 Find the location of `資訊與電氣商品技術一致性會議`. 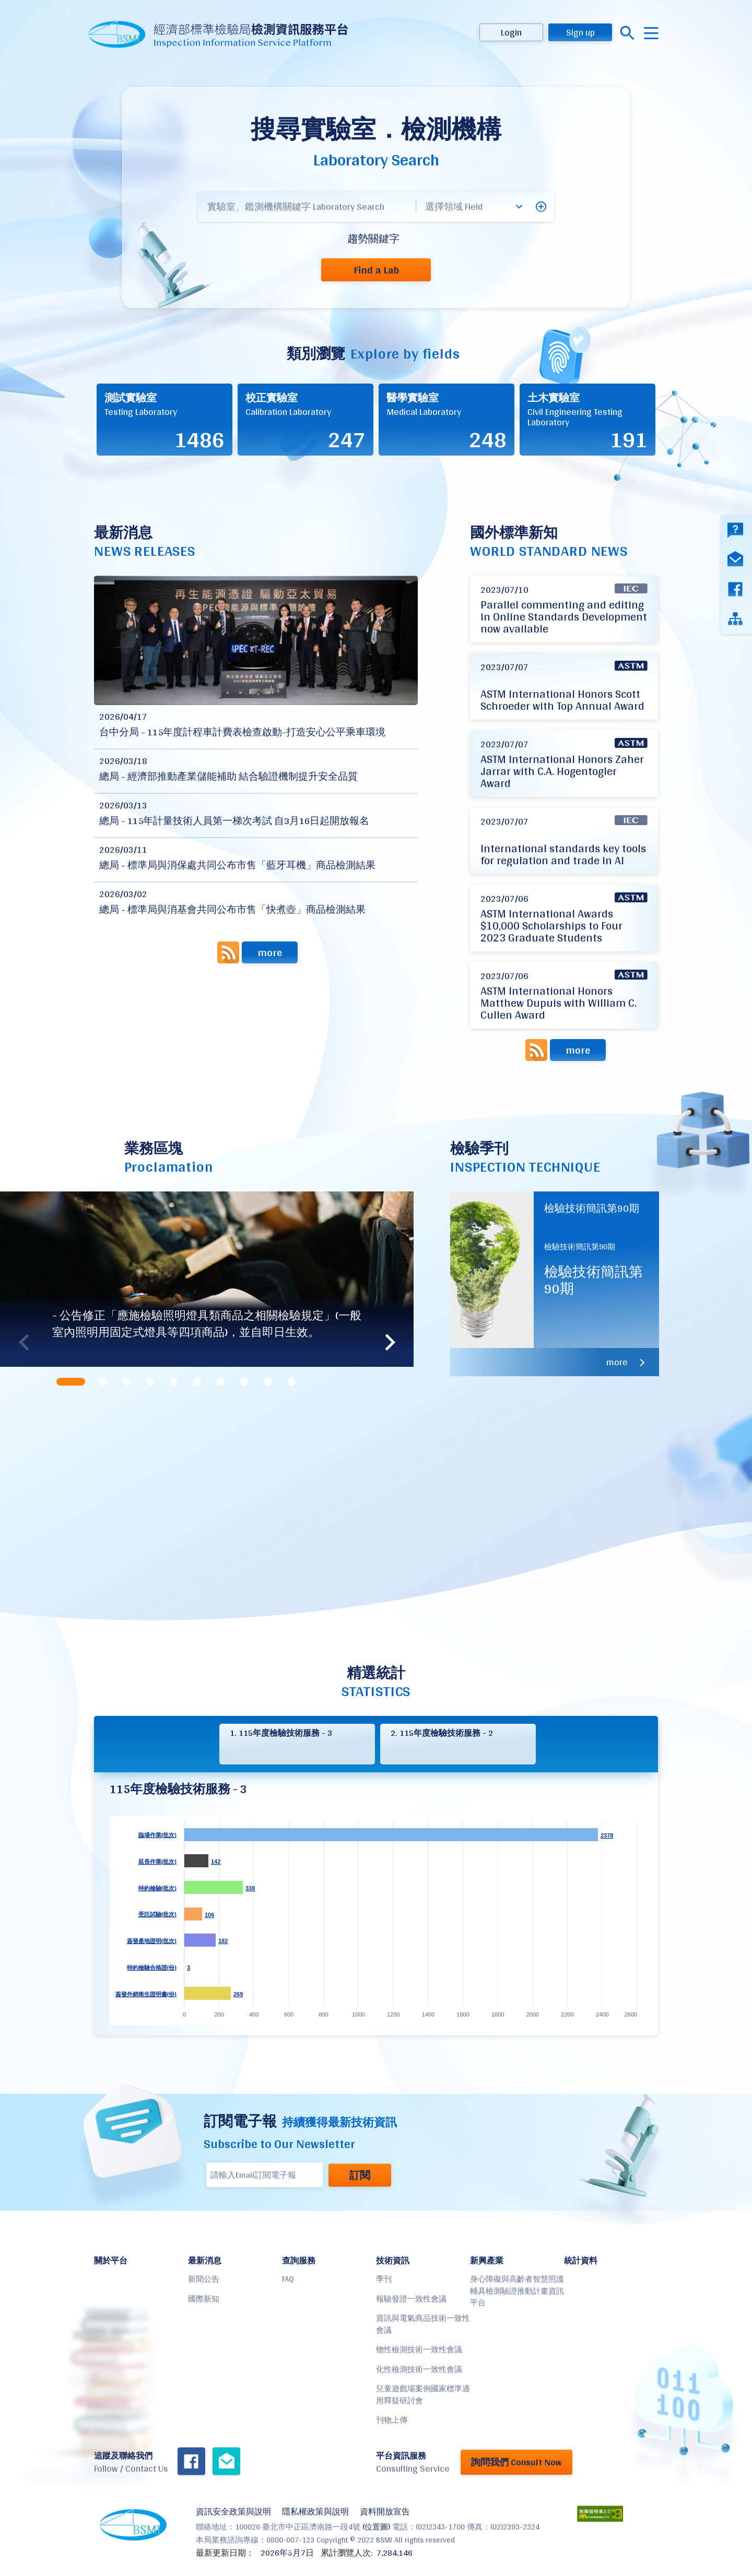

資訊與電氣商品技術一致性會議 is located at coordinates (423, 2324).